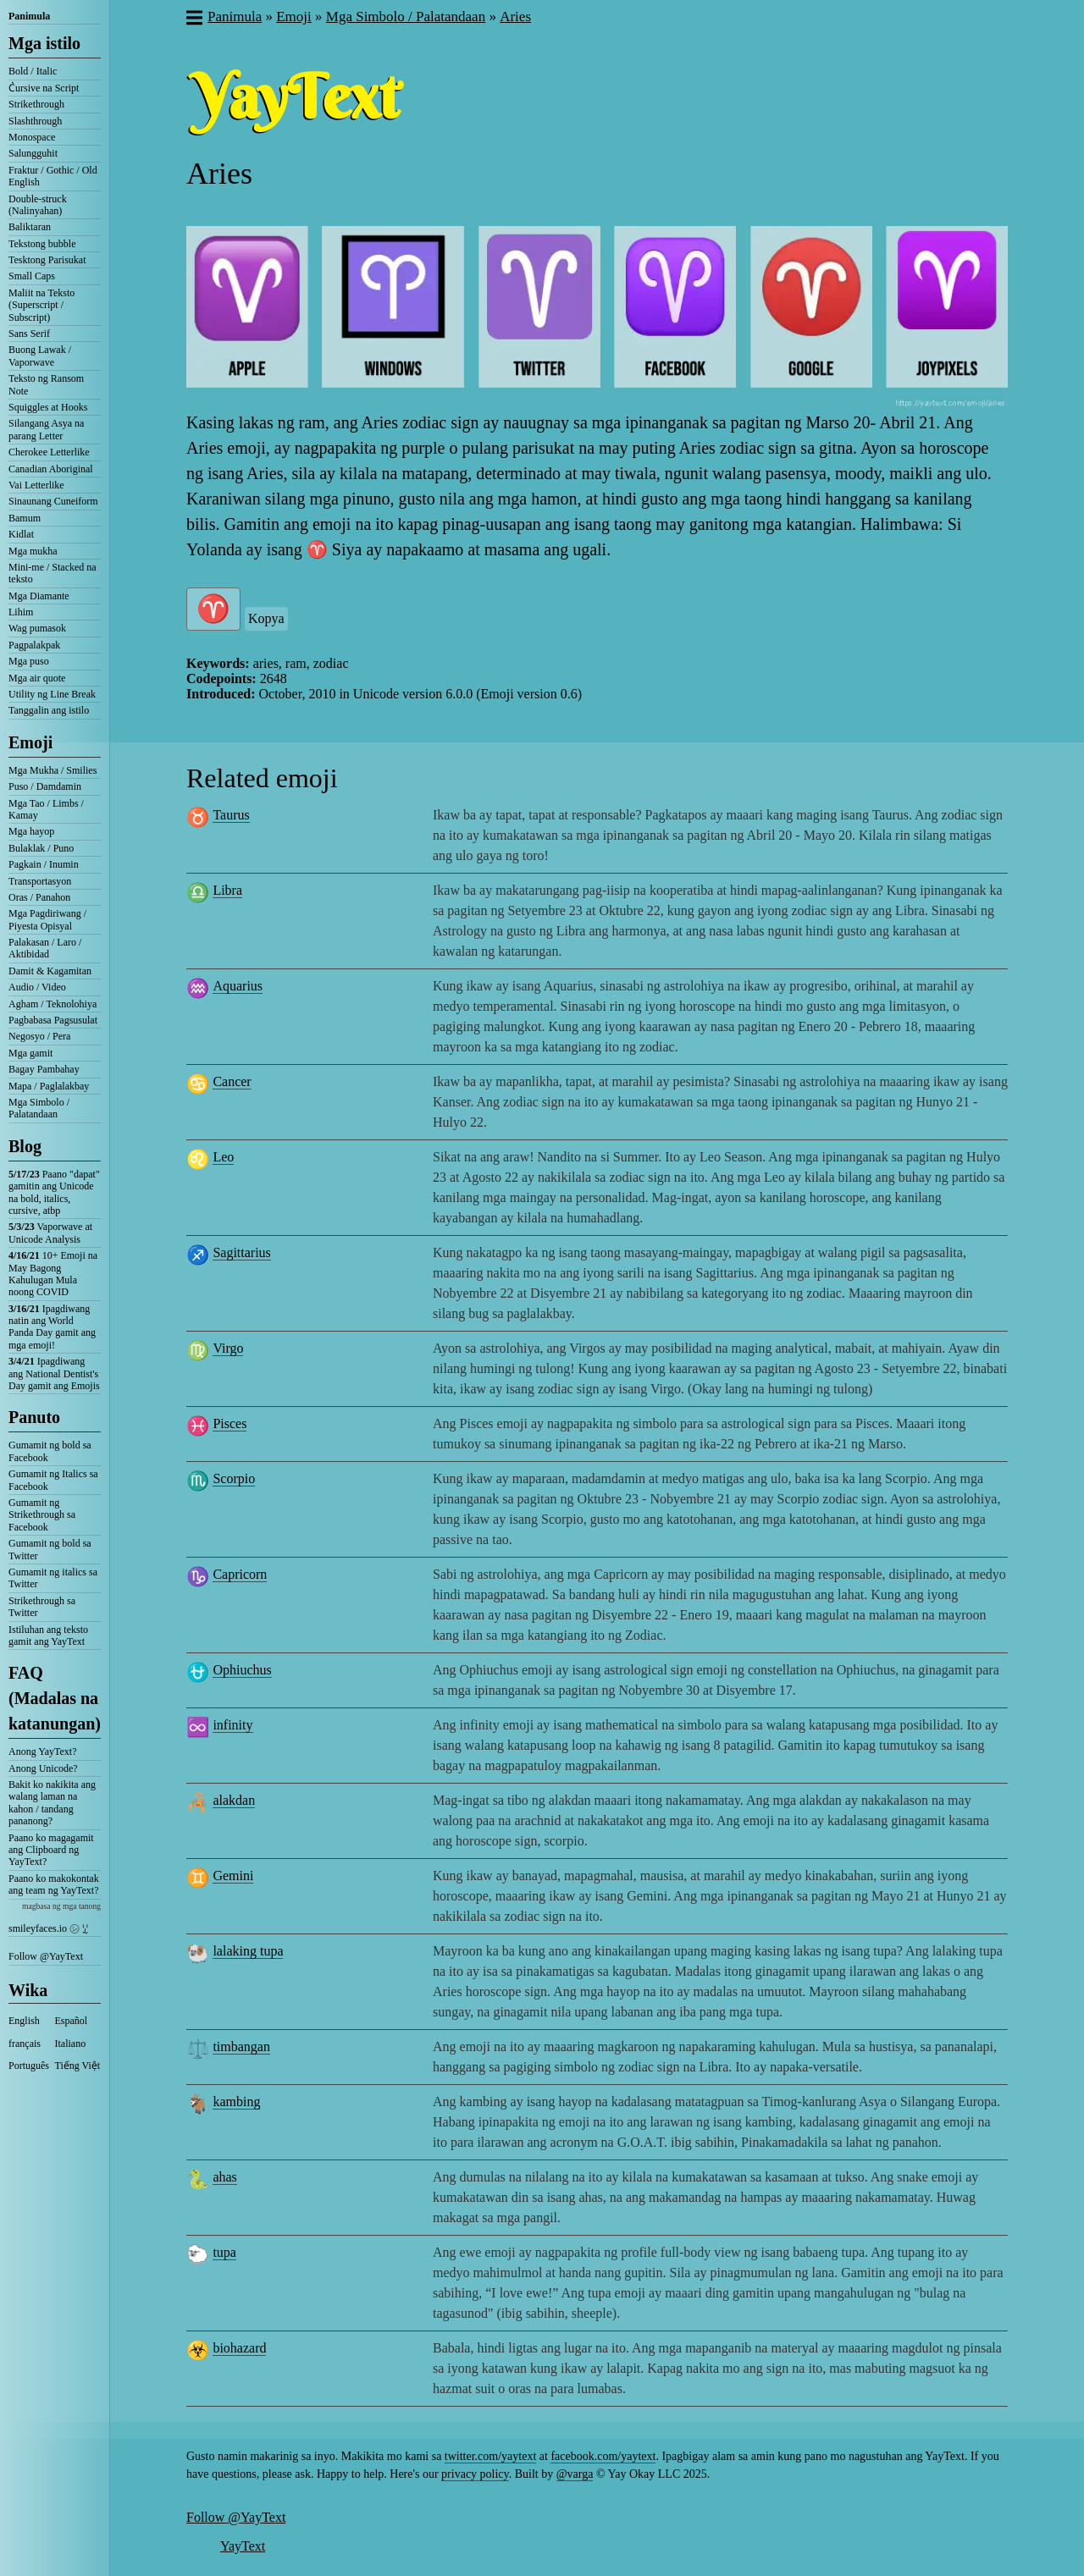  Describe the element at coordinates (49, 1549) in the screenshot. I see `Gumamit ng bold sa Twitter` at that location.